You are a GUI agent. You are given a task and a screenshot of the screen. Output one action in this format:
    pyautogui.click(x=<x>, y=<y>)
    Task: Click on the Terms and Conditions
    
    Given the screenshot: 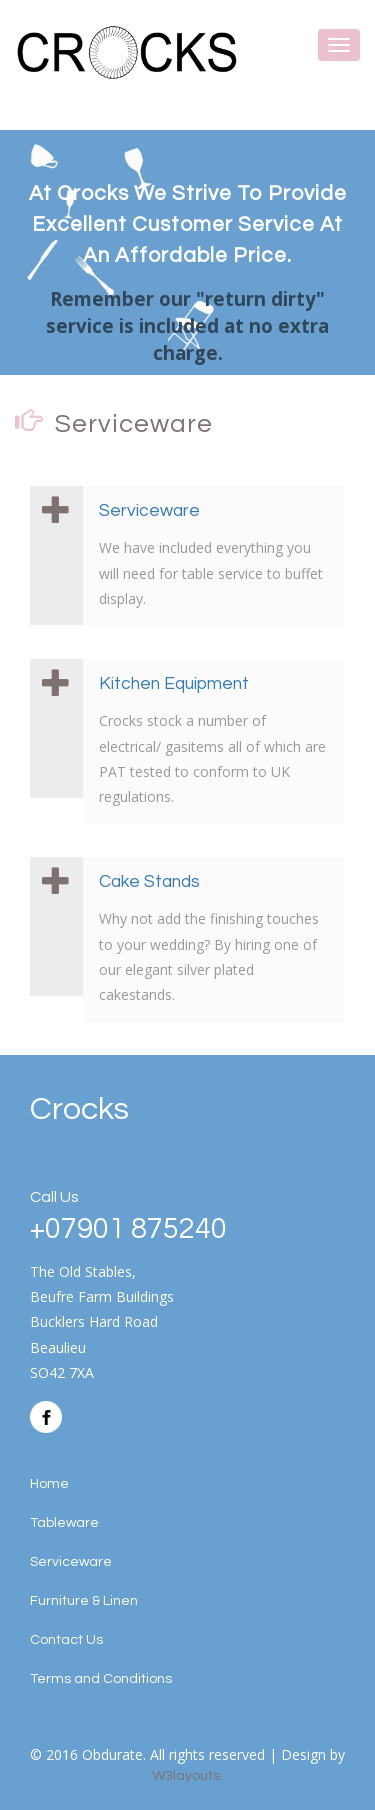 What is the action you would take?
    pyautogui.click(x=101, y=1679)
    